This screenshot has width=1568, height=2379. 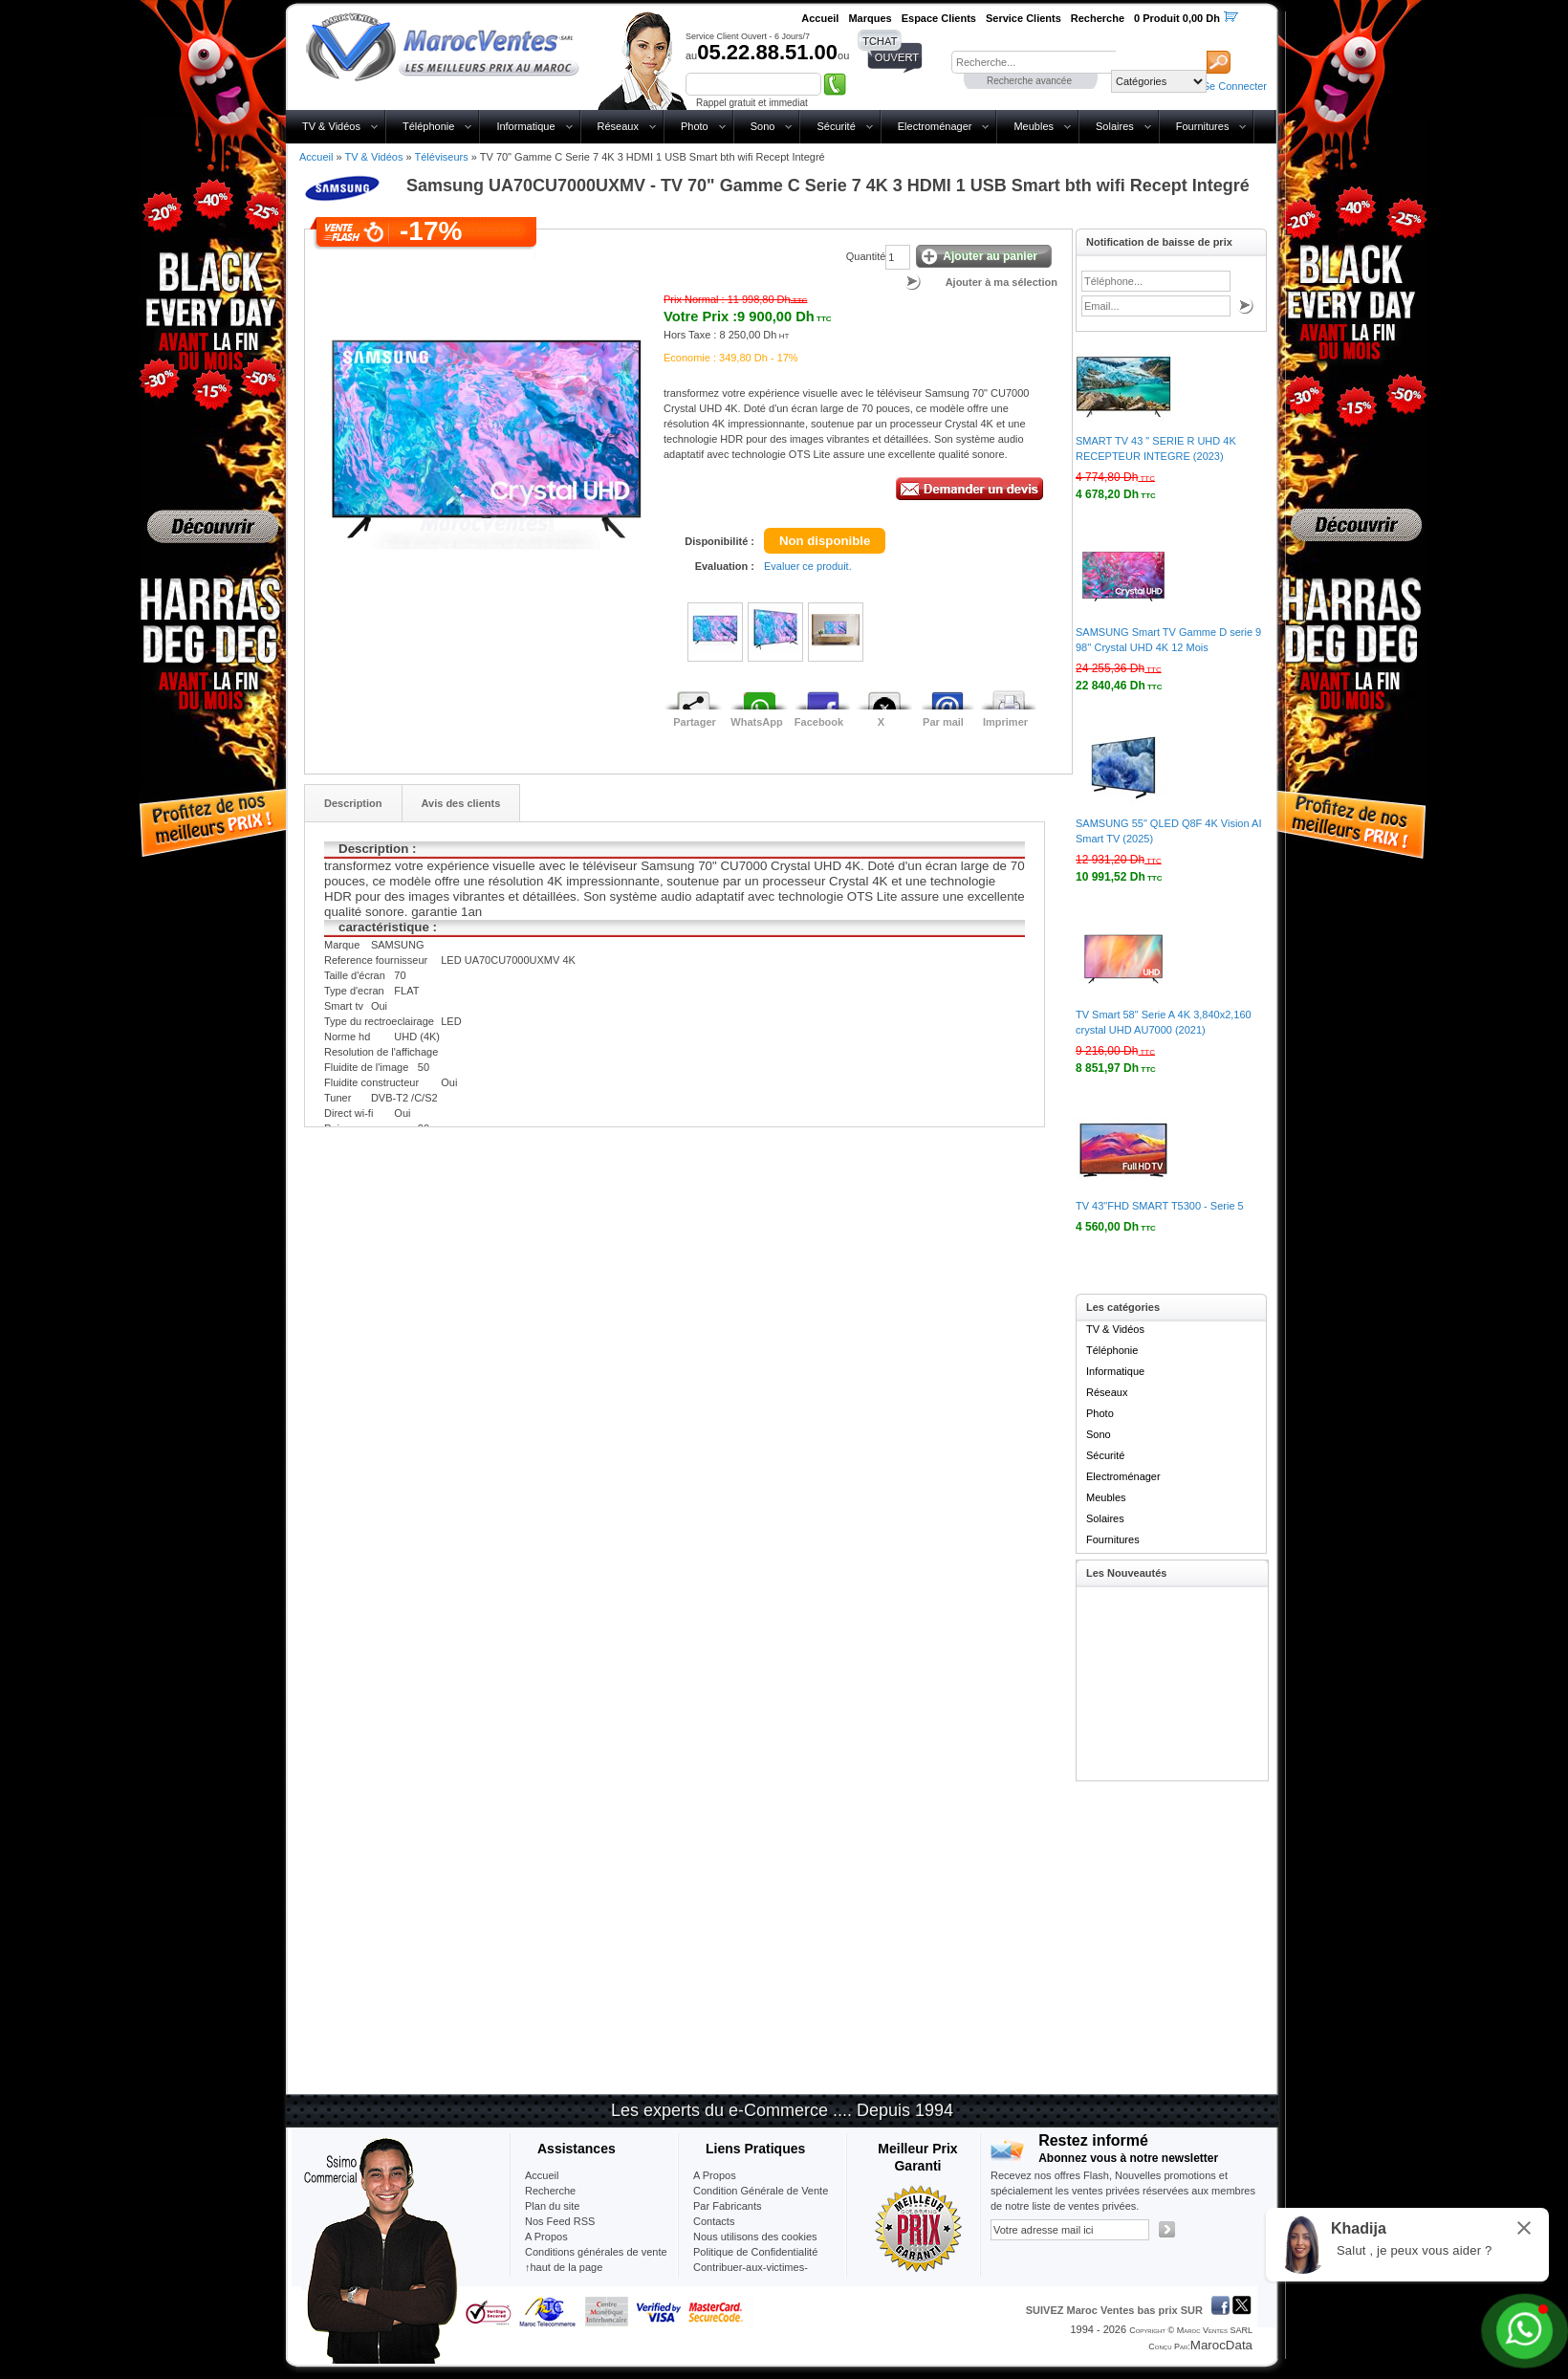 I want to click on Par Fabricants, so click(x=727, y=2206).